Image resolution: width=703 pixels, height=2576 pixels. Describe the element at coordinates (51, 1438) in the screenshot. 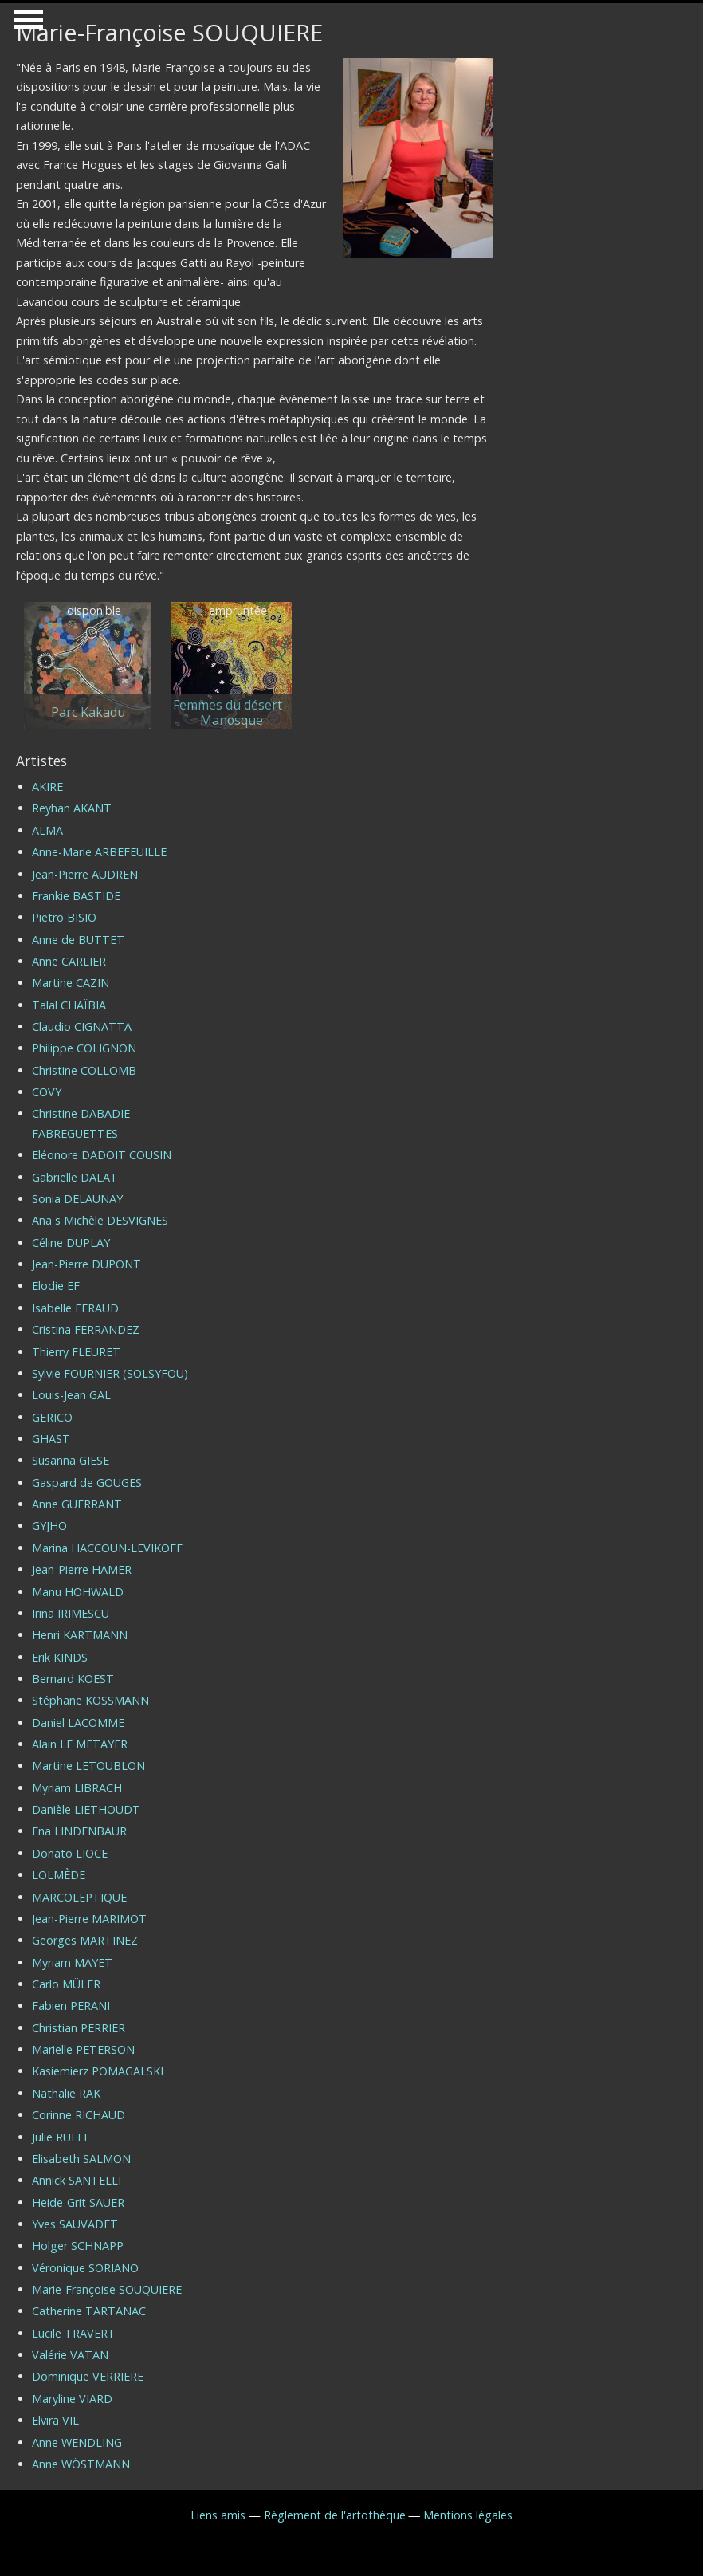

I see `GHAST` at that location.